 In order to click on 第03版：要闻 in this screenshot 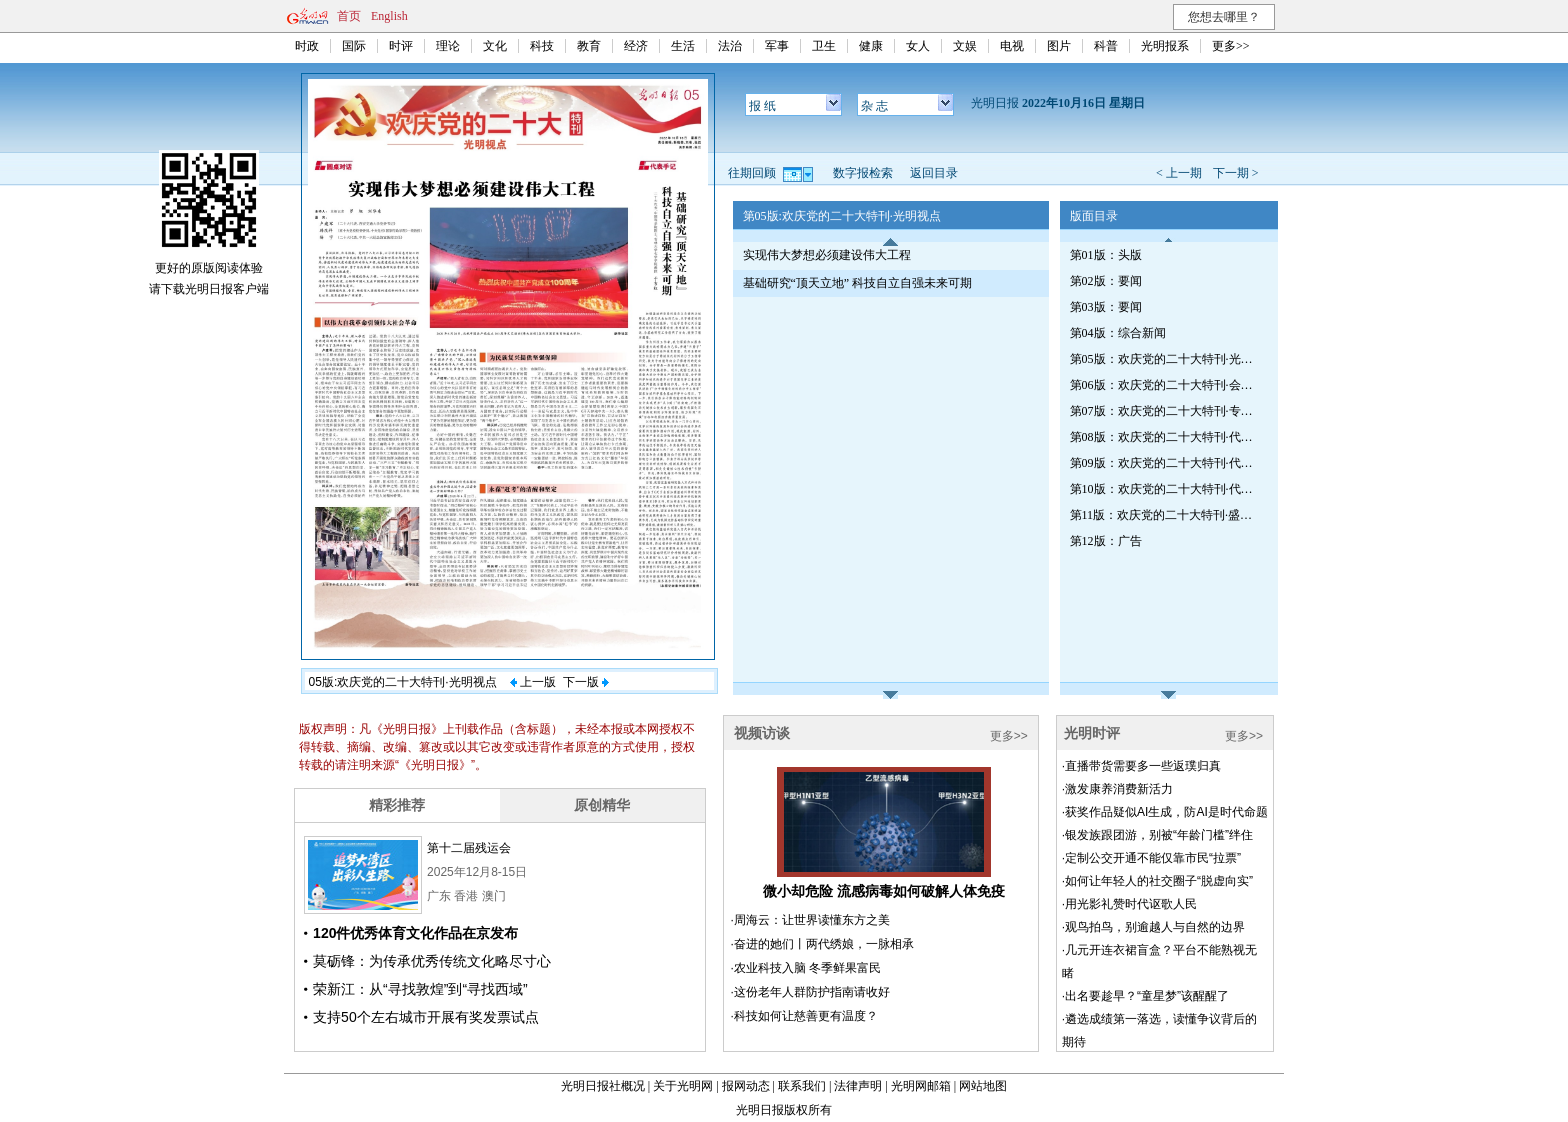, I will do `click(1106, 307)`.